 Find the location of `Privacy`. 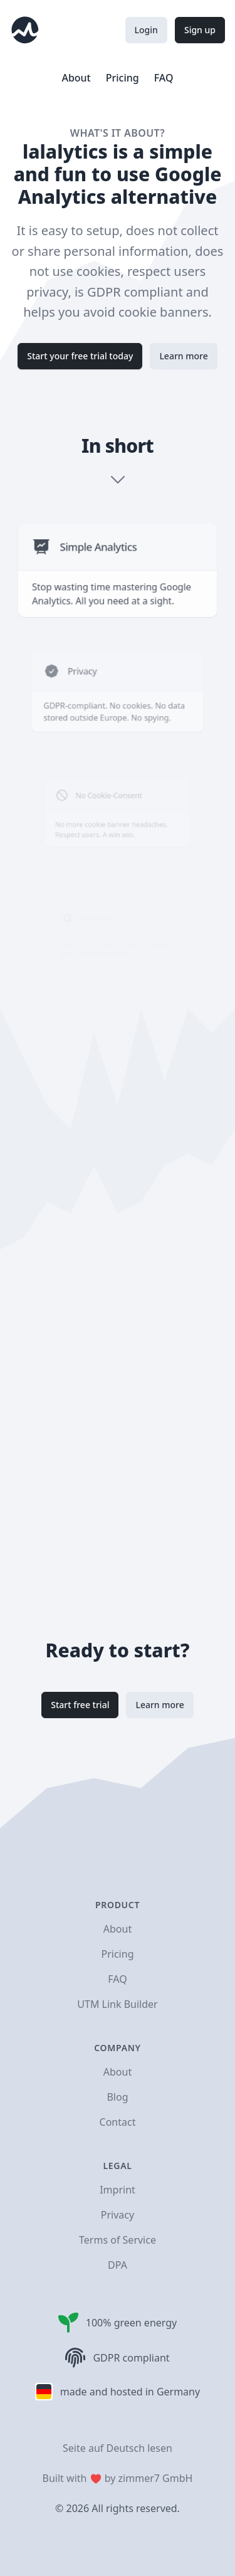

Privacy is located at coordinates (117, 2215).